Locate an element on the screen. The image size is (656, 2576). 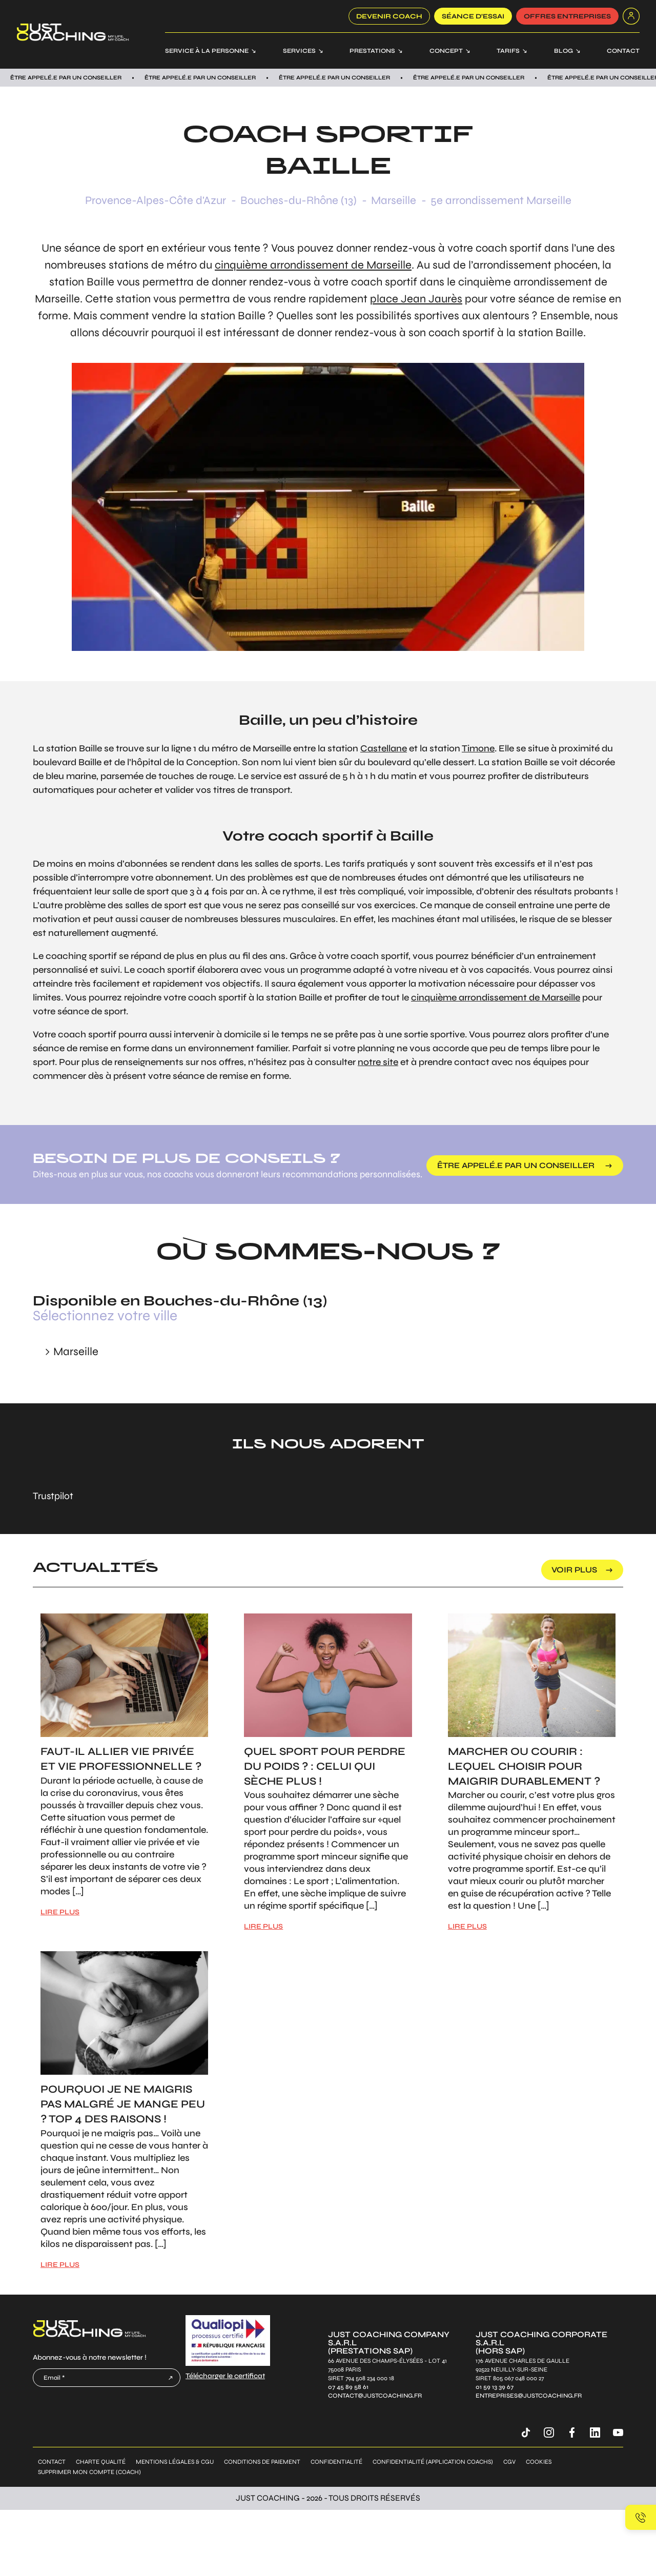
Contact is located at coordinates (623, 50).